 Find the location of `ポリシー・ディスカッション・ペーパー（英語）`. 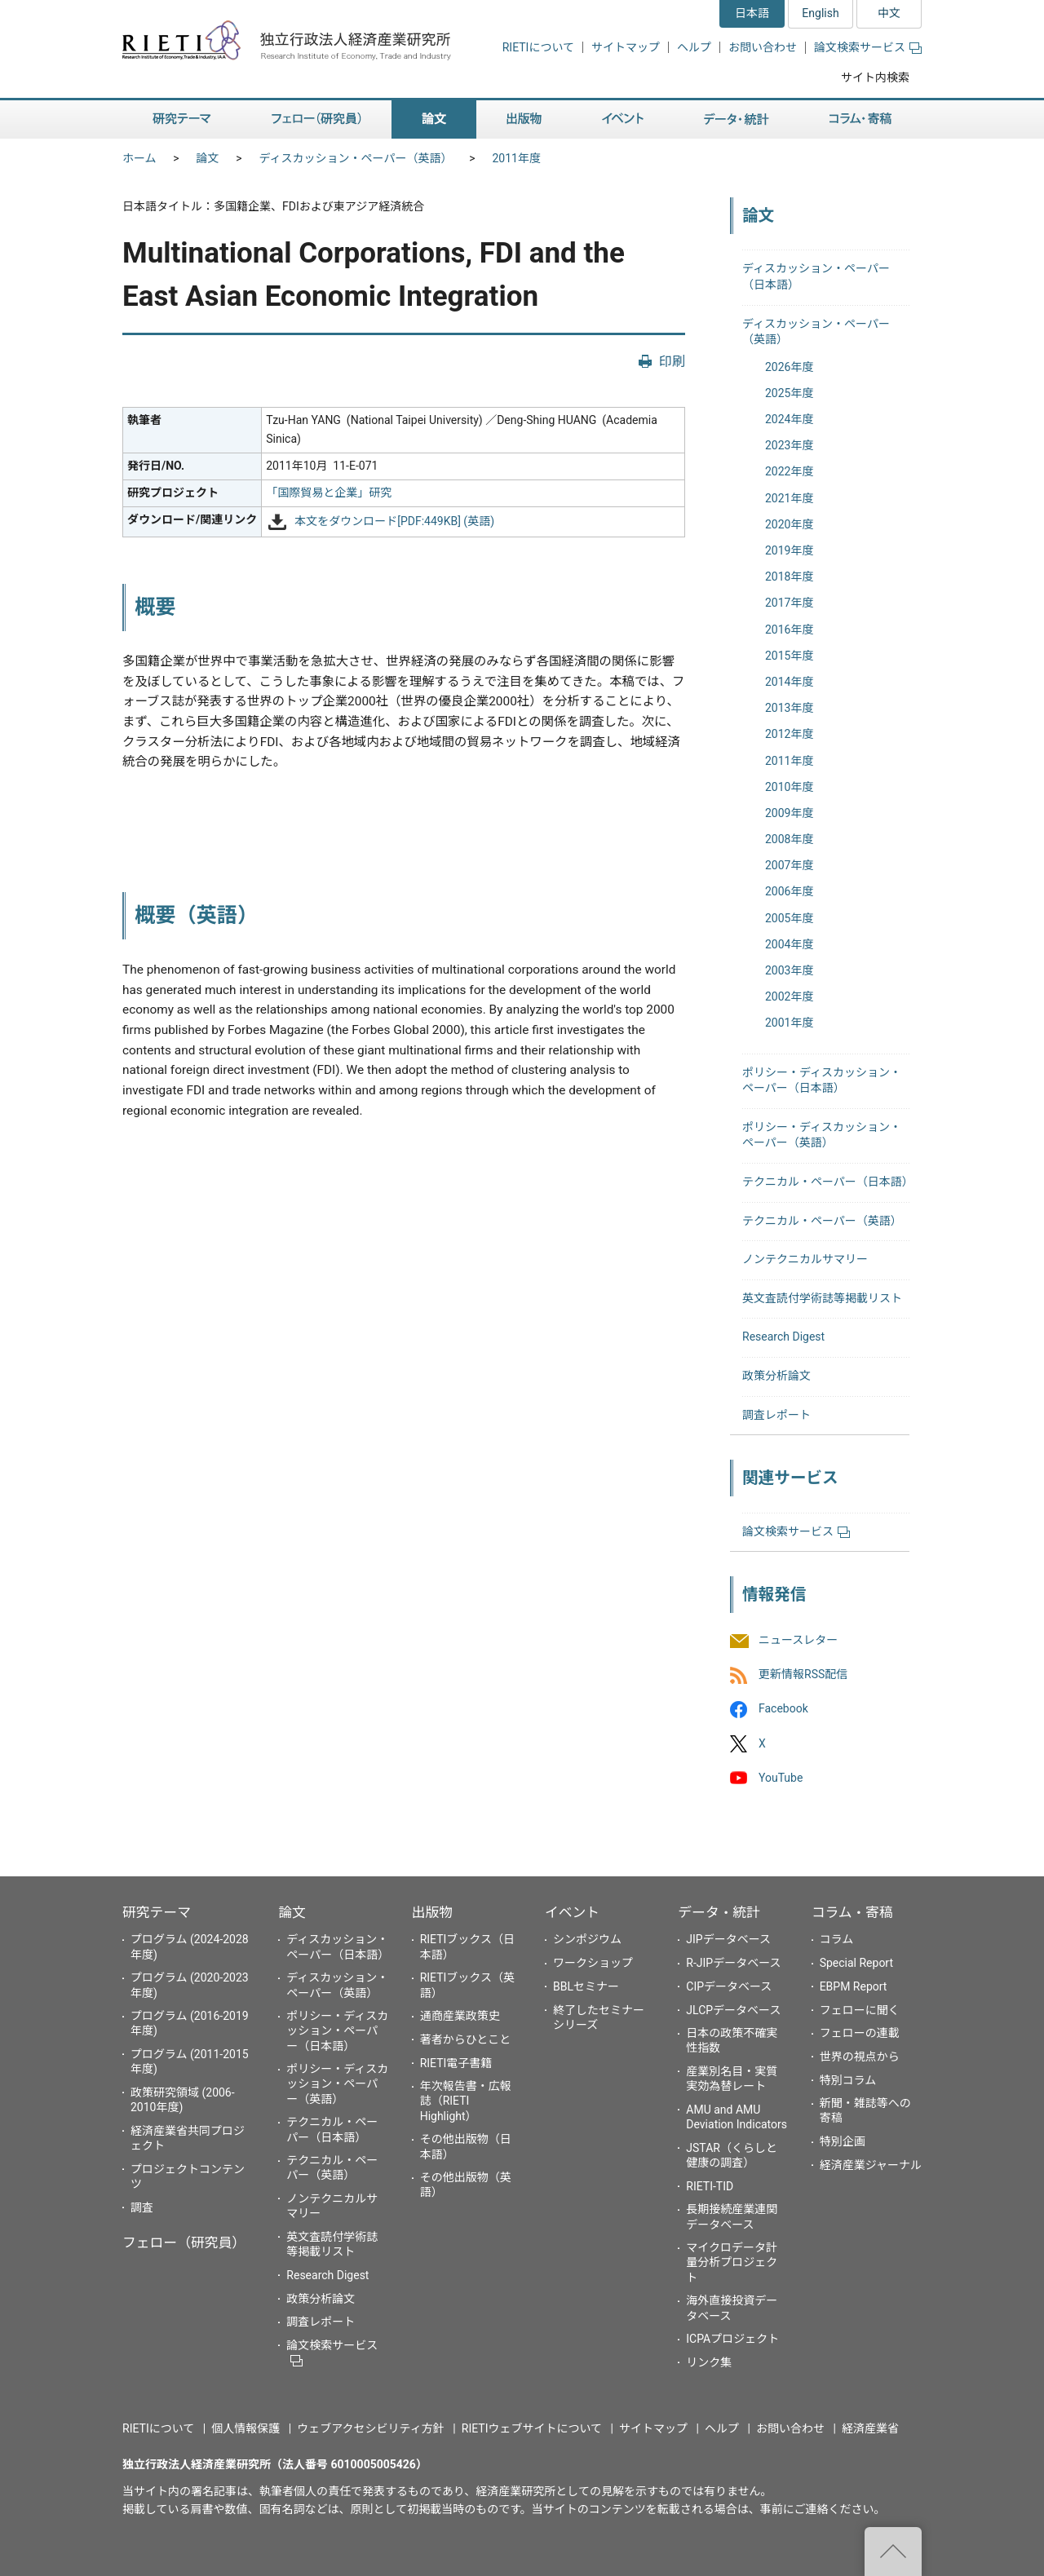

ポリシー・ディスカッション・ペーパー（英語） is located at coordinates (337, 2083).